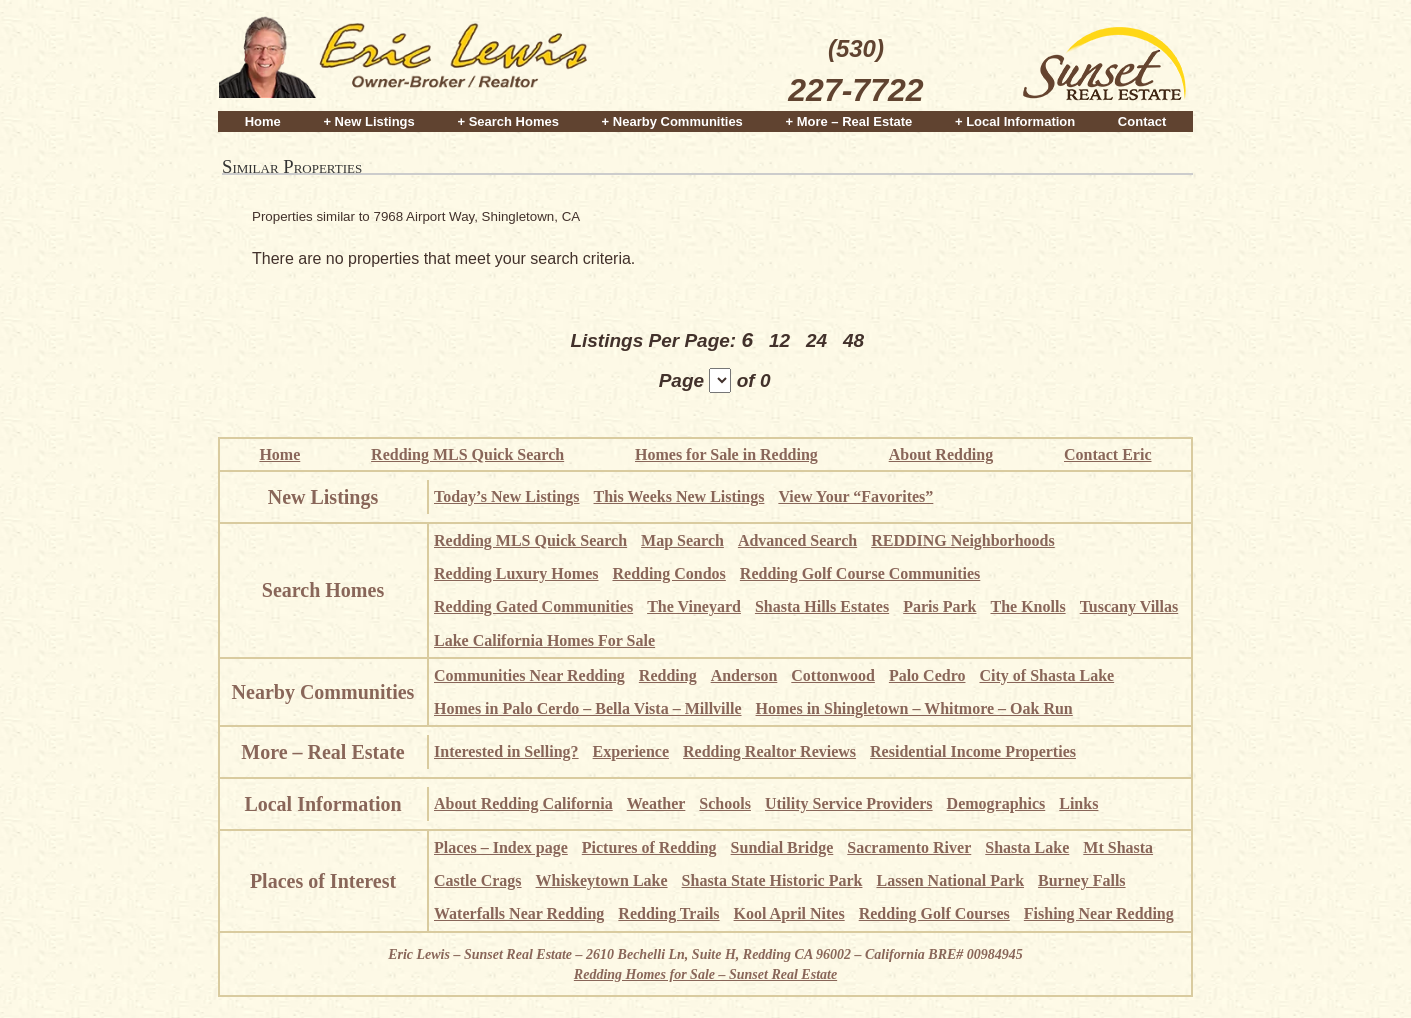  I want to click on Cottonwood, so click(833, 675).